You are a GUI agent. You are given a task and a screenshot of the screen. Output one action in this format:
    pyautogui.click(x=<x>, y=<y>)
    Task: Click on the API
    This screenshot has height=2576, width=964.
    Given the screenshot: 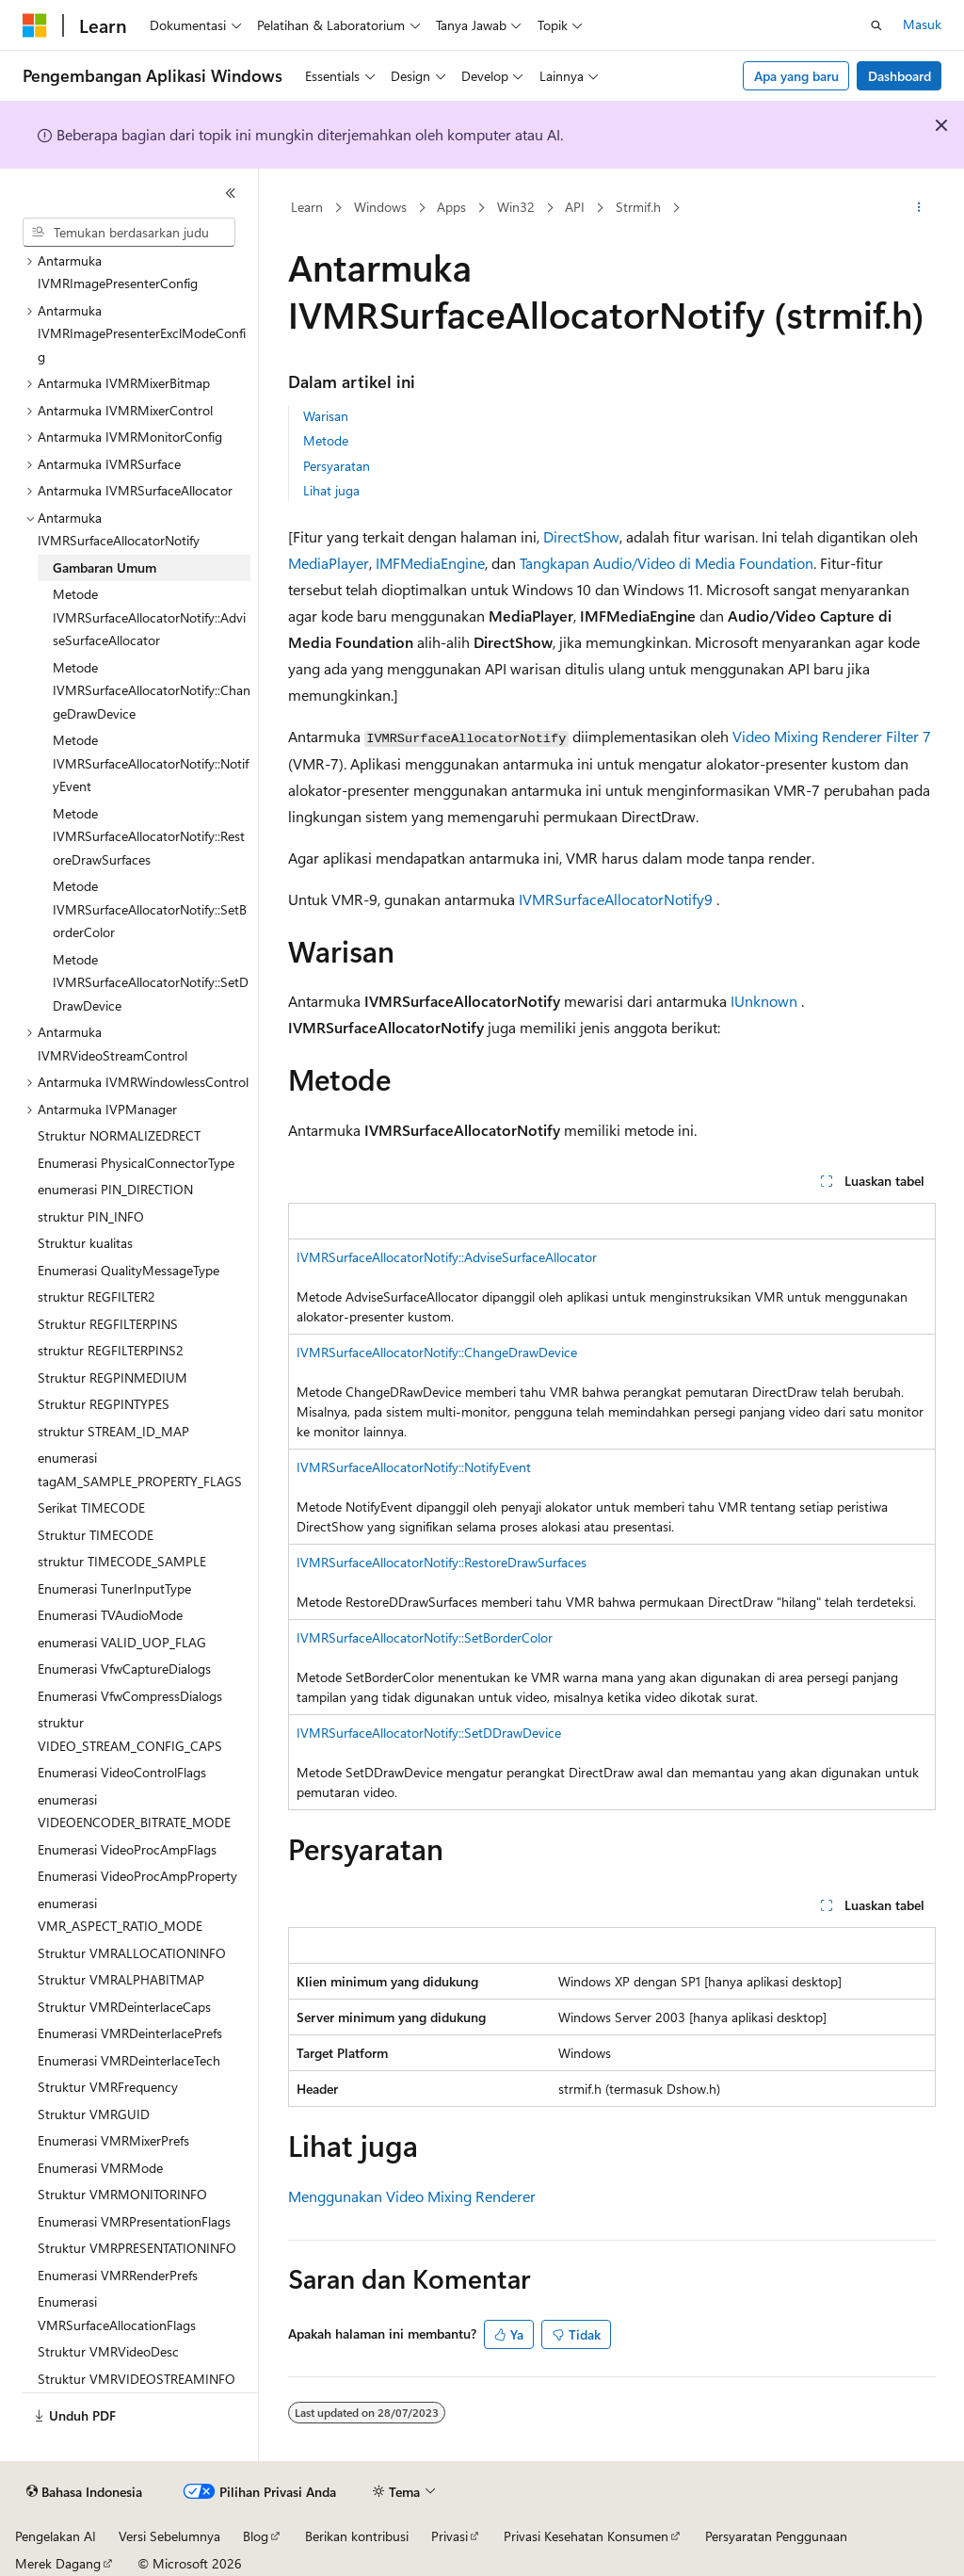 What is the action you would take?
    pyautogui.click(x=575, y=207)
    